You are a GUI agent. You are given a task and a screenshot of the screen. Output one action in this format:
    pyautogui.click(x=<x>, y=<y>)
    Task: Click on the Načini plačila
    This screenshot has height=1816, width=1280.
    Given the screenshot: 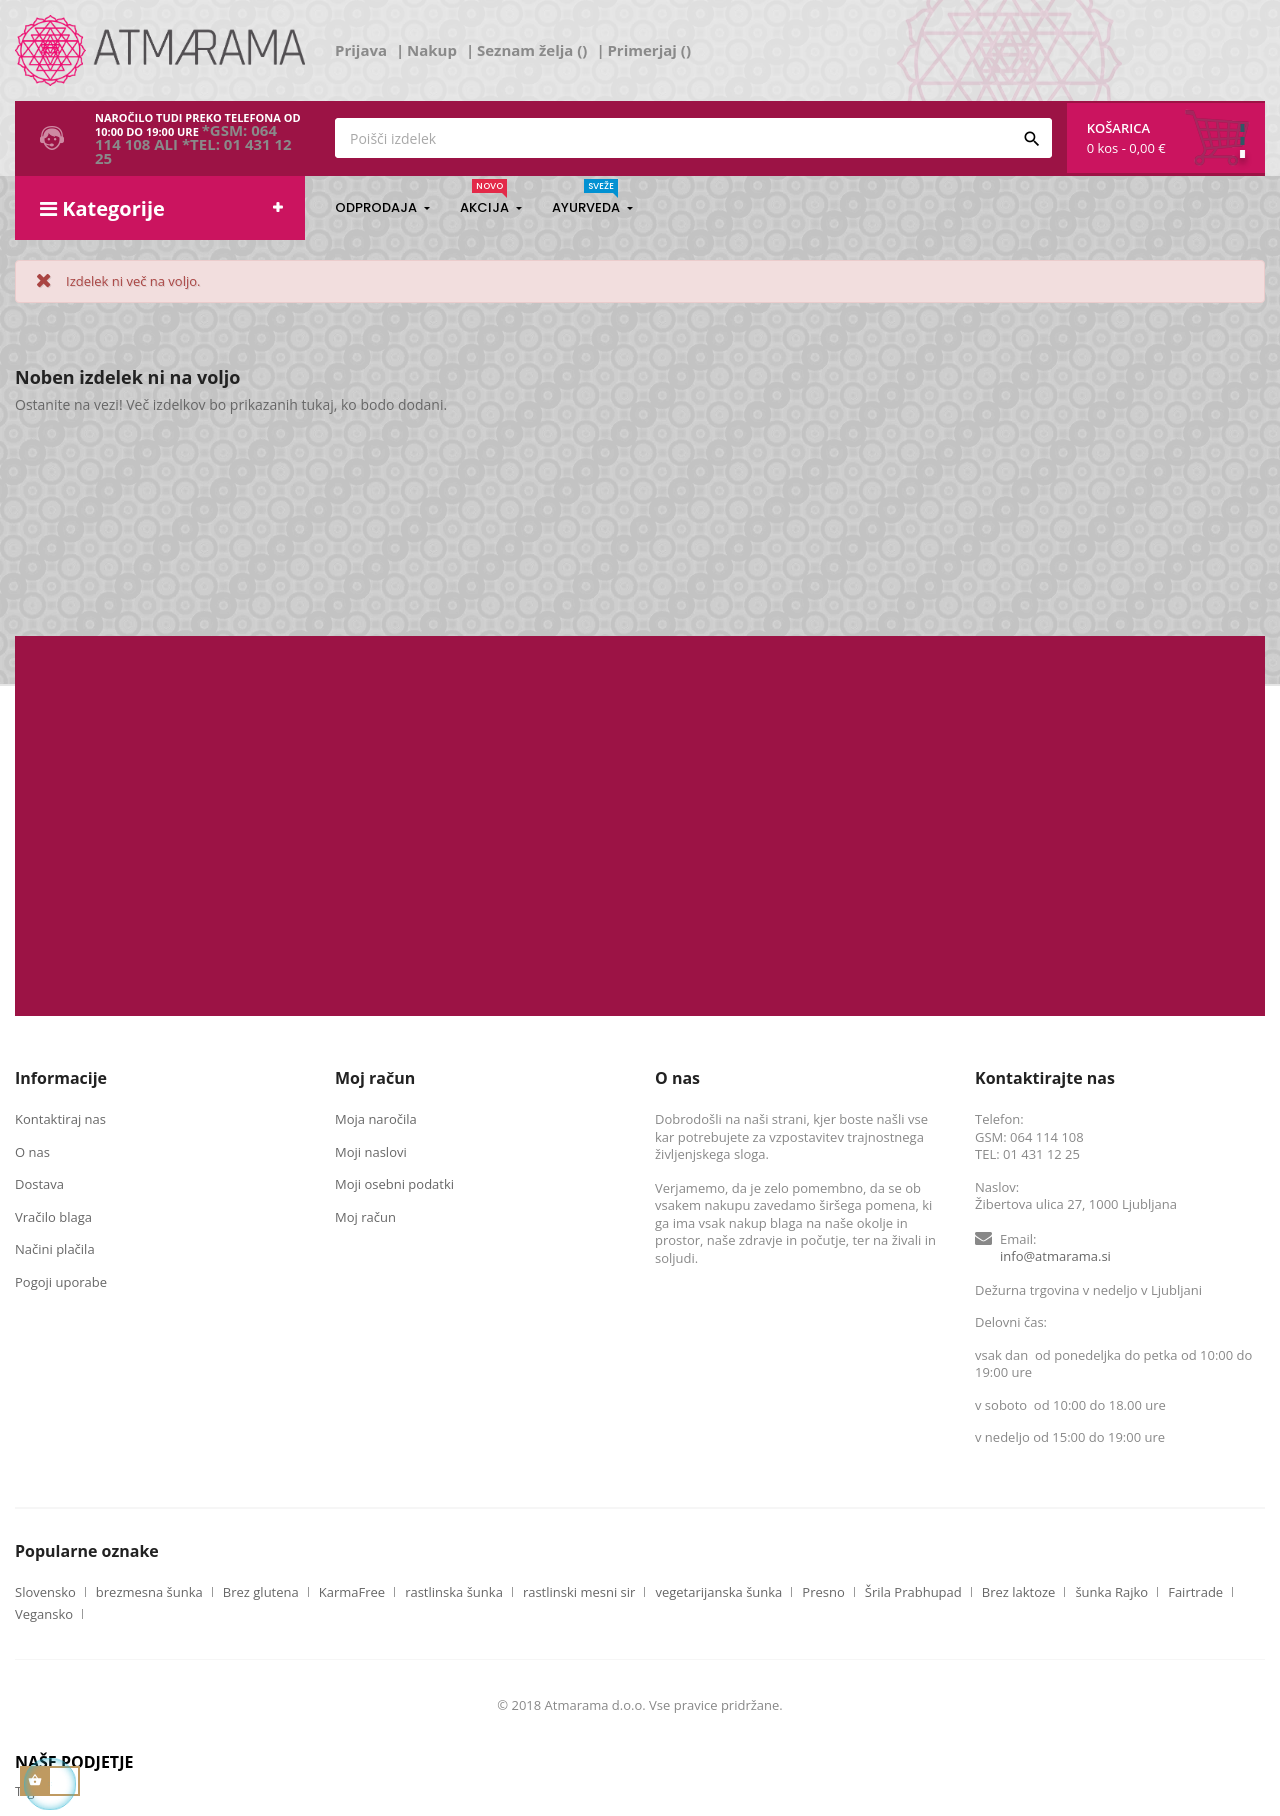 What is the action you would take?
    pyautogui.click(x=55, y=1249)
    